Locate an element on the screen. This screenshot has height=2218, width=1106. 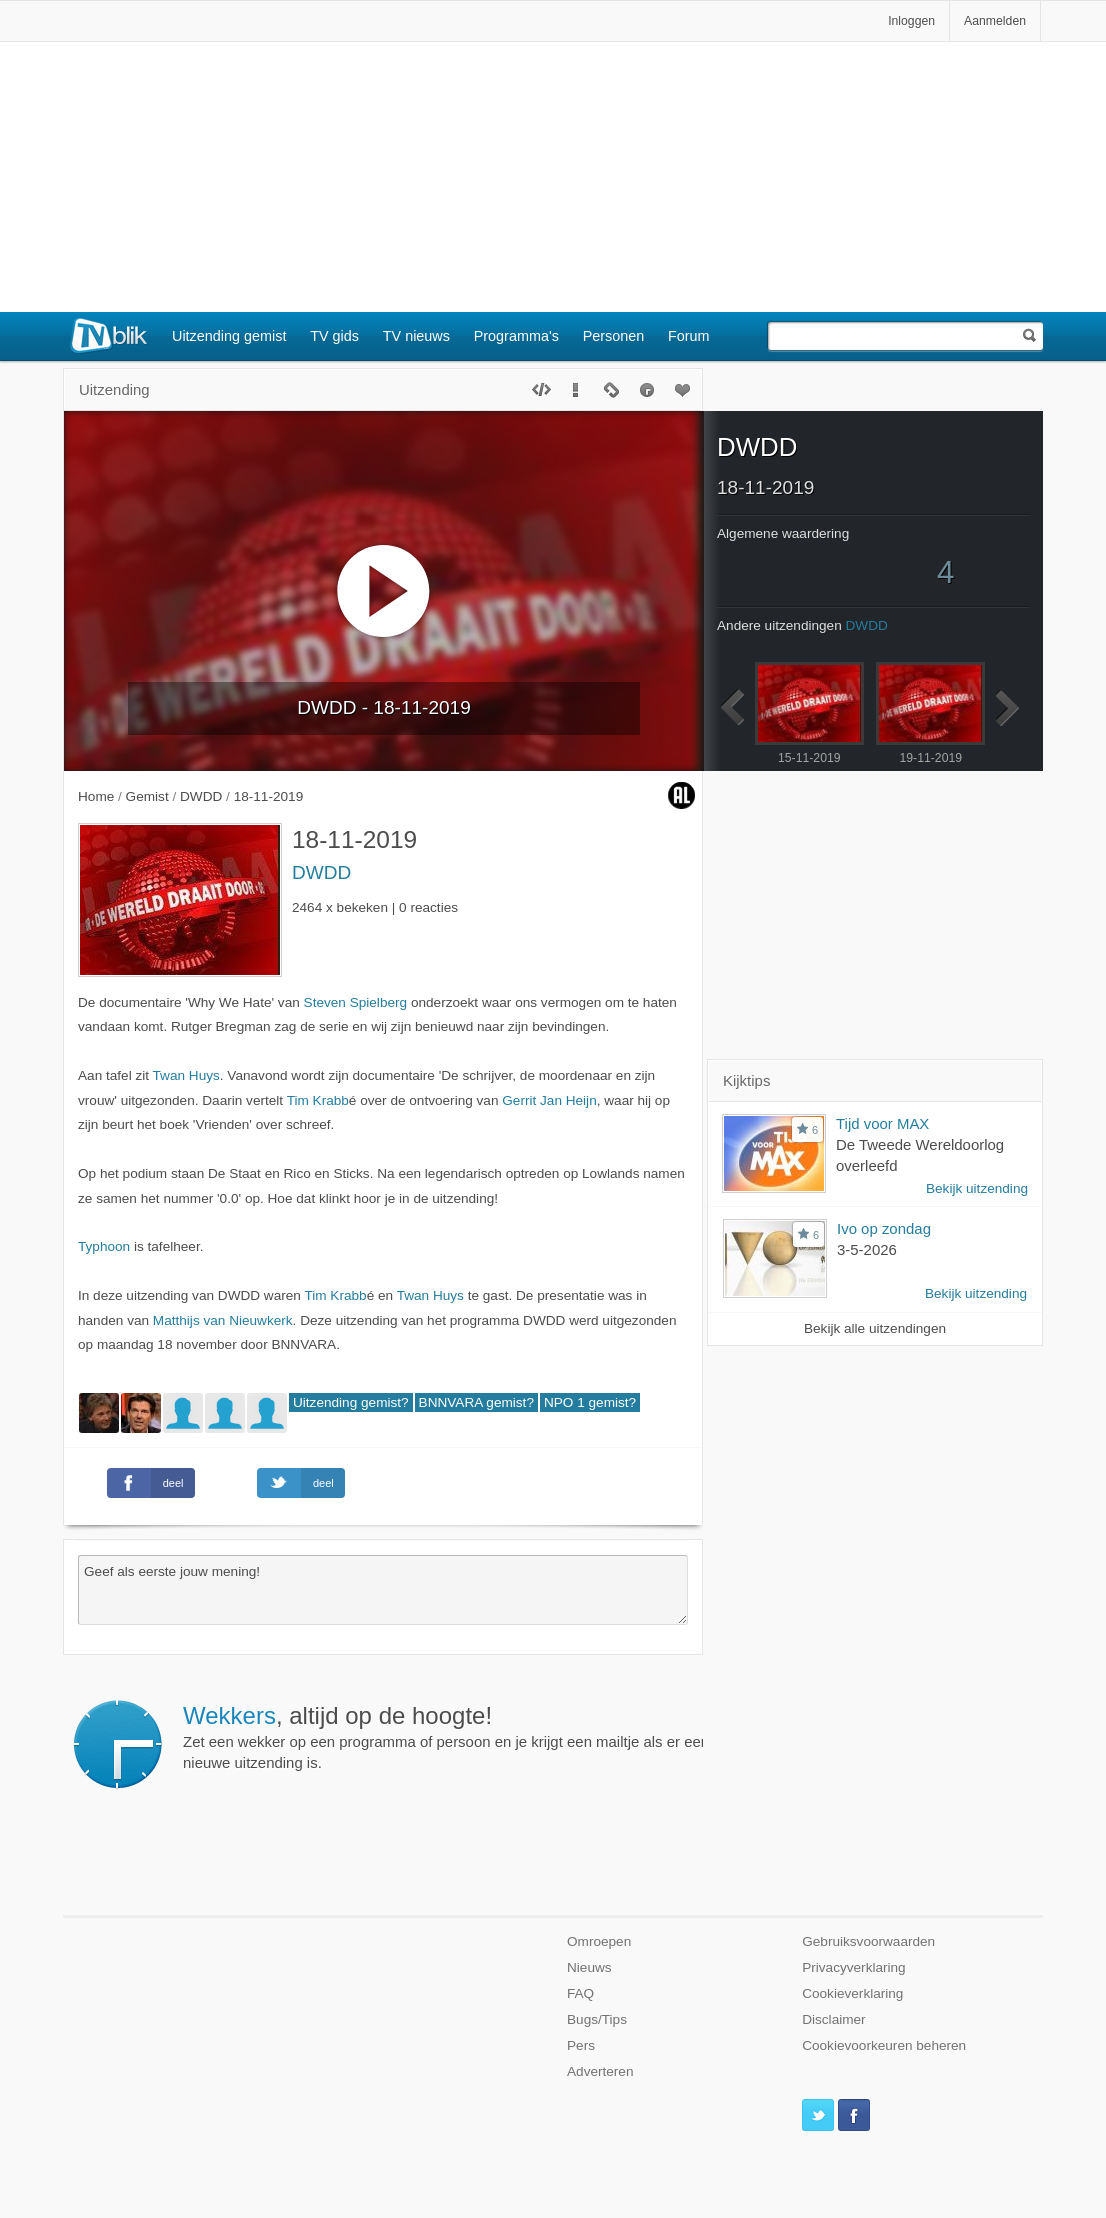
Personen is located at coordinates (614, 336).